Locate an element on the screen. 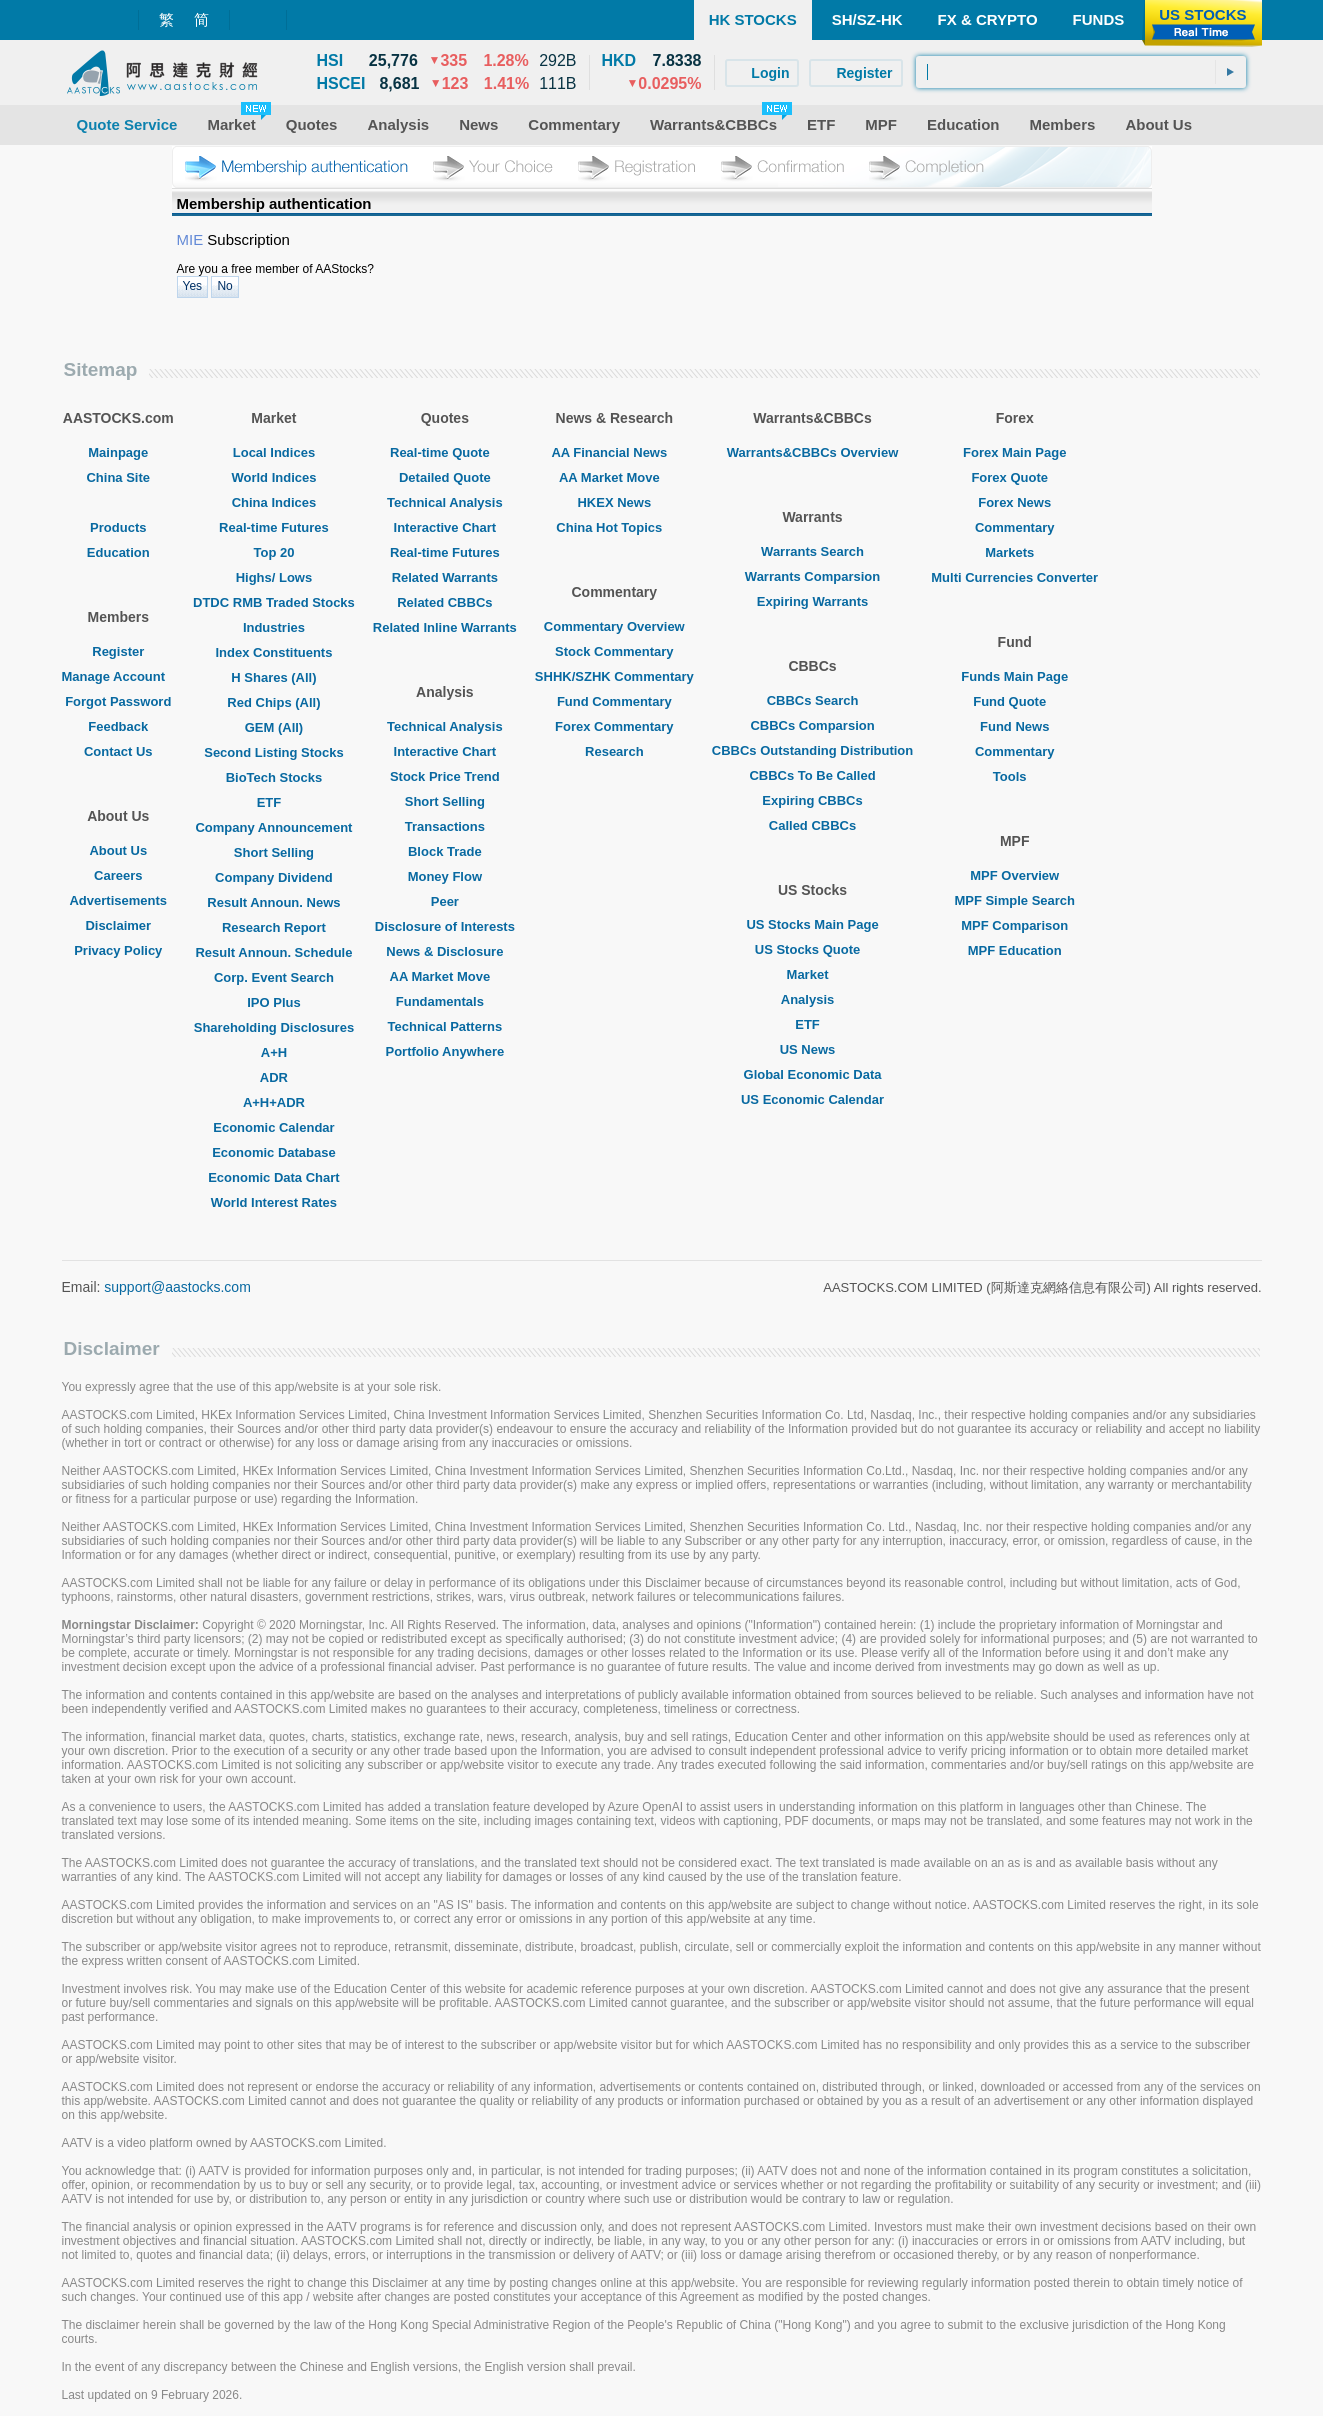  US Stocks Quote is located at coordinates (812, 949).